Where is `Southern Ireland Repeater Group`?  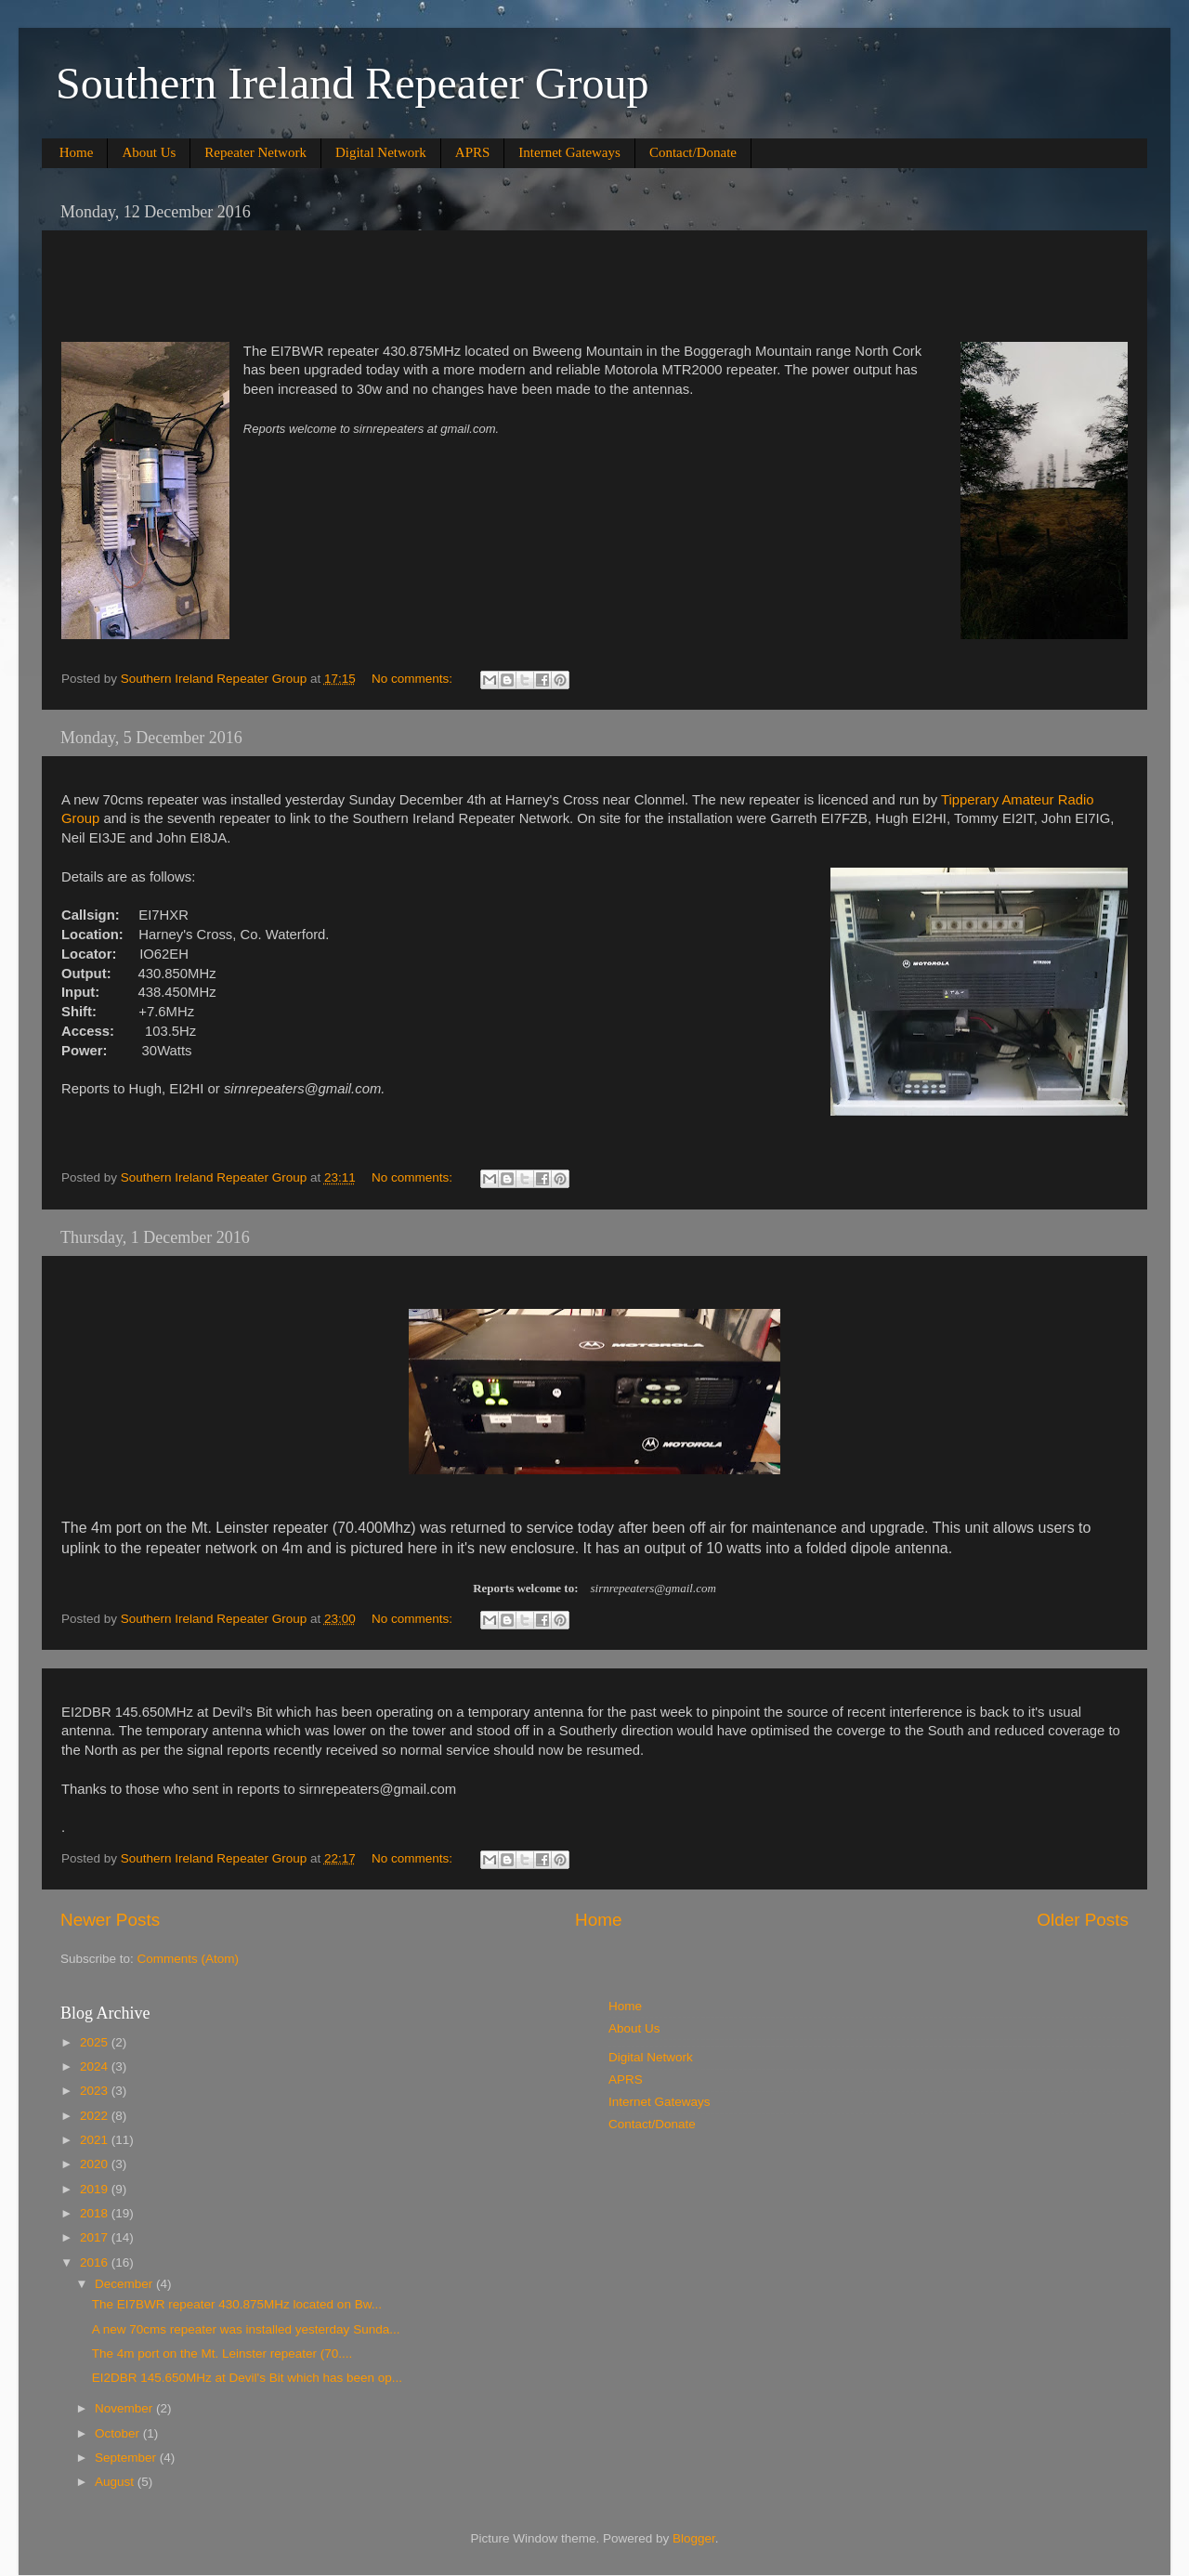 Southern Ireland Repeater Group is located at coordinates (352, 83).